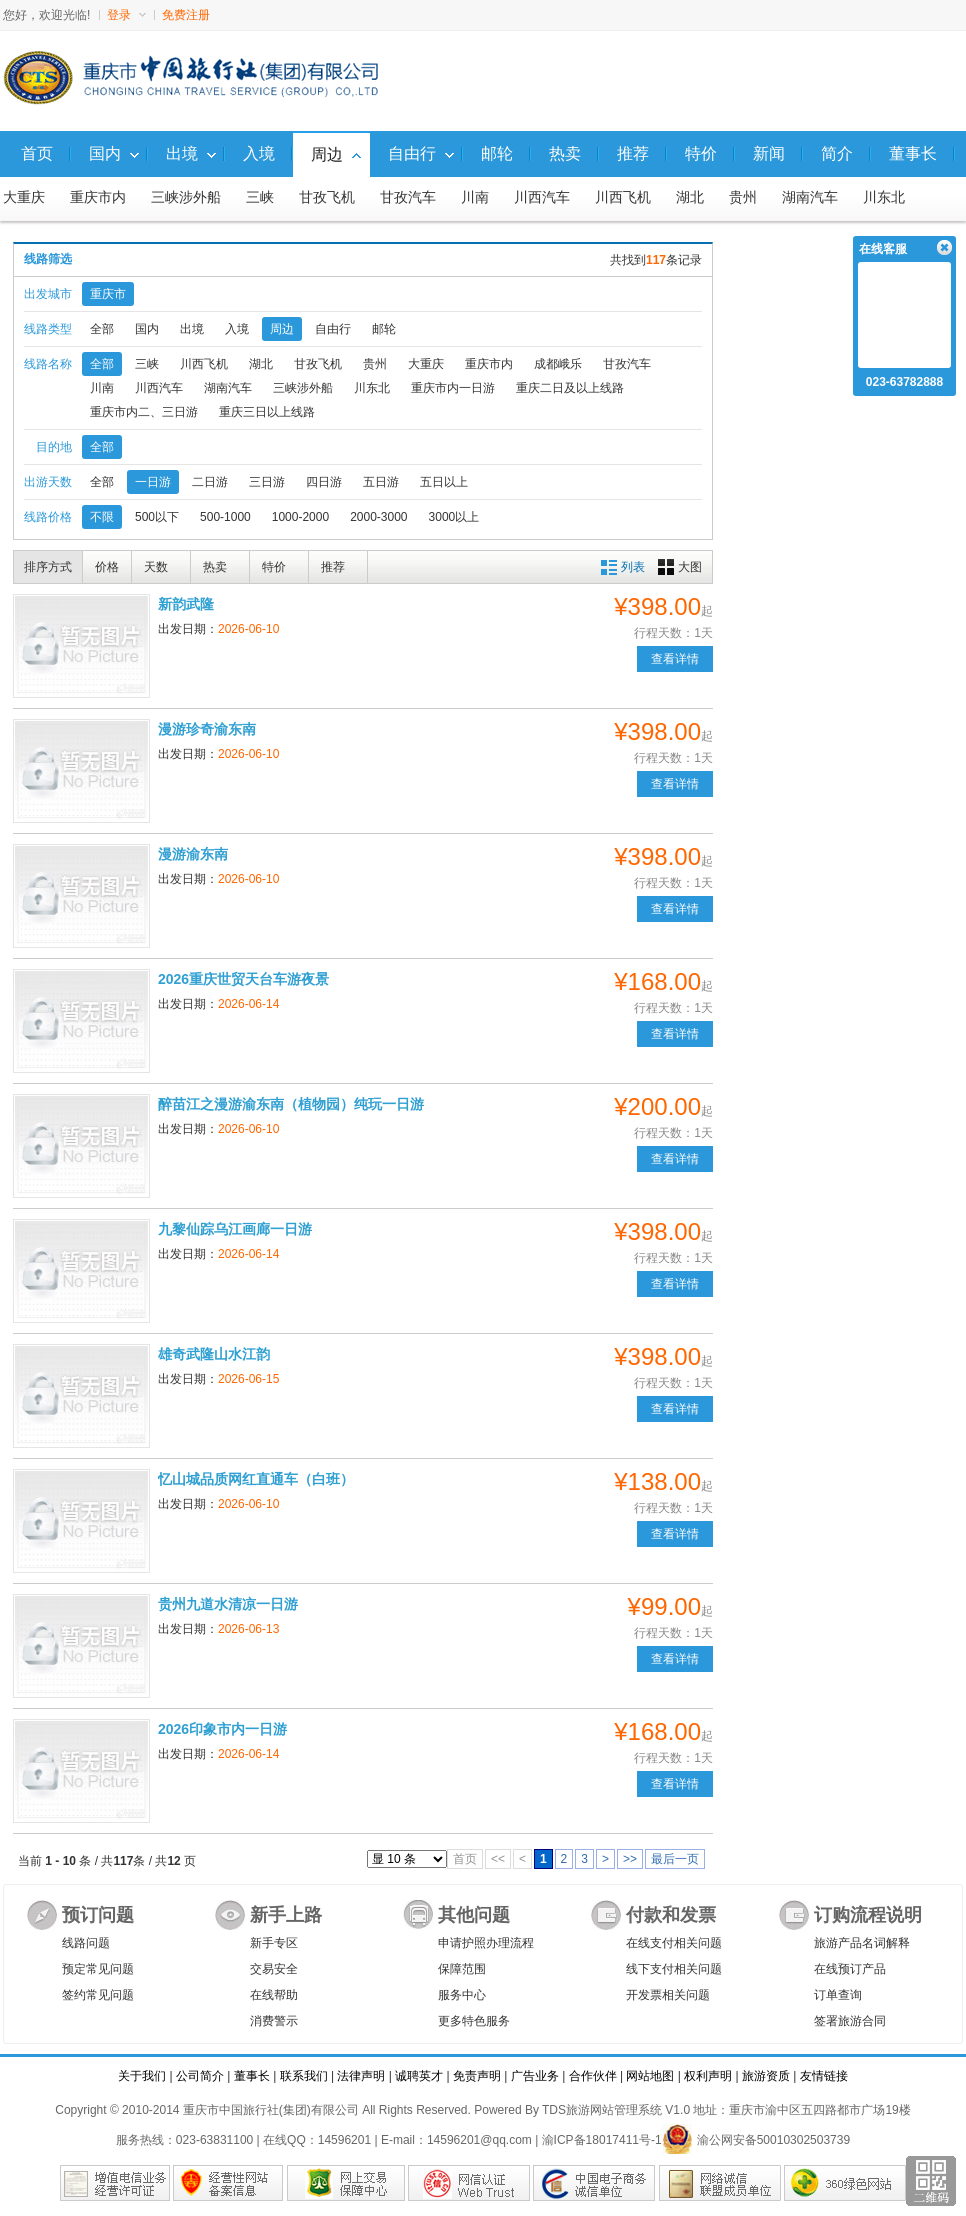 This screenshot has height=2216, width=966. I want to click on 免费注册, so click(186, 15).